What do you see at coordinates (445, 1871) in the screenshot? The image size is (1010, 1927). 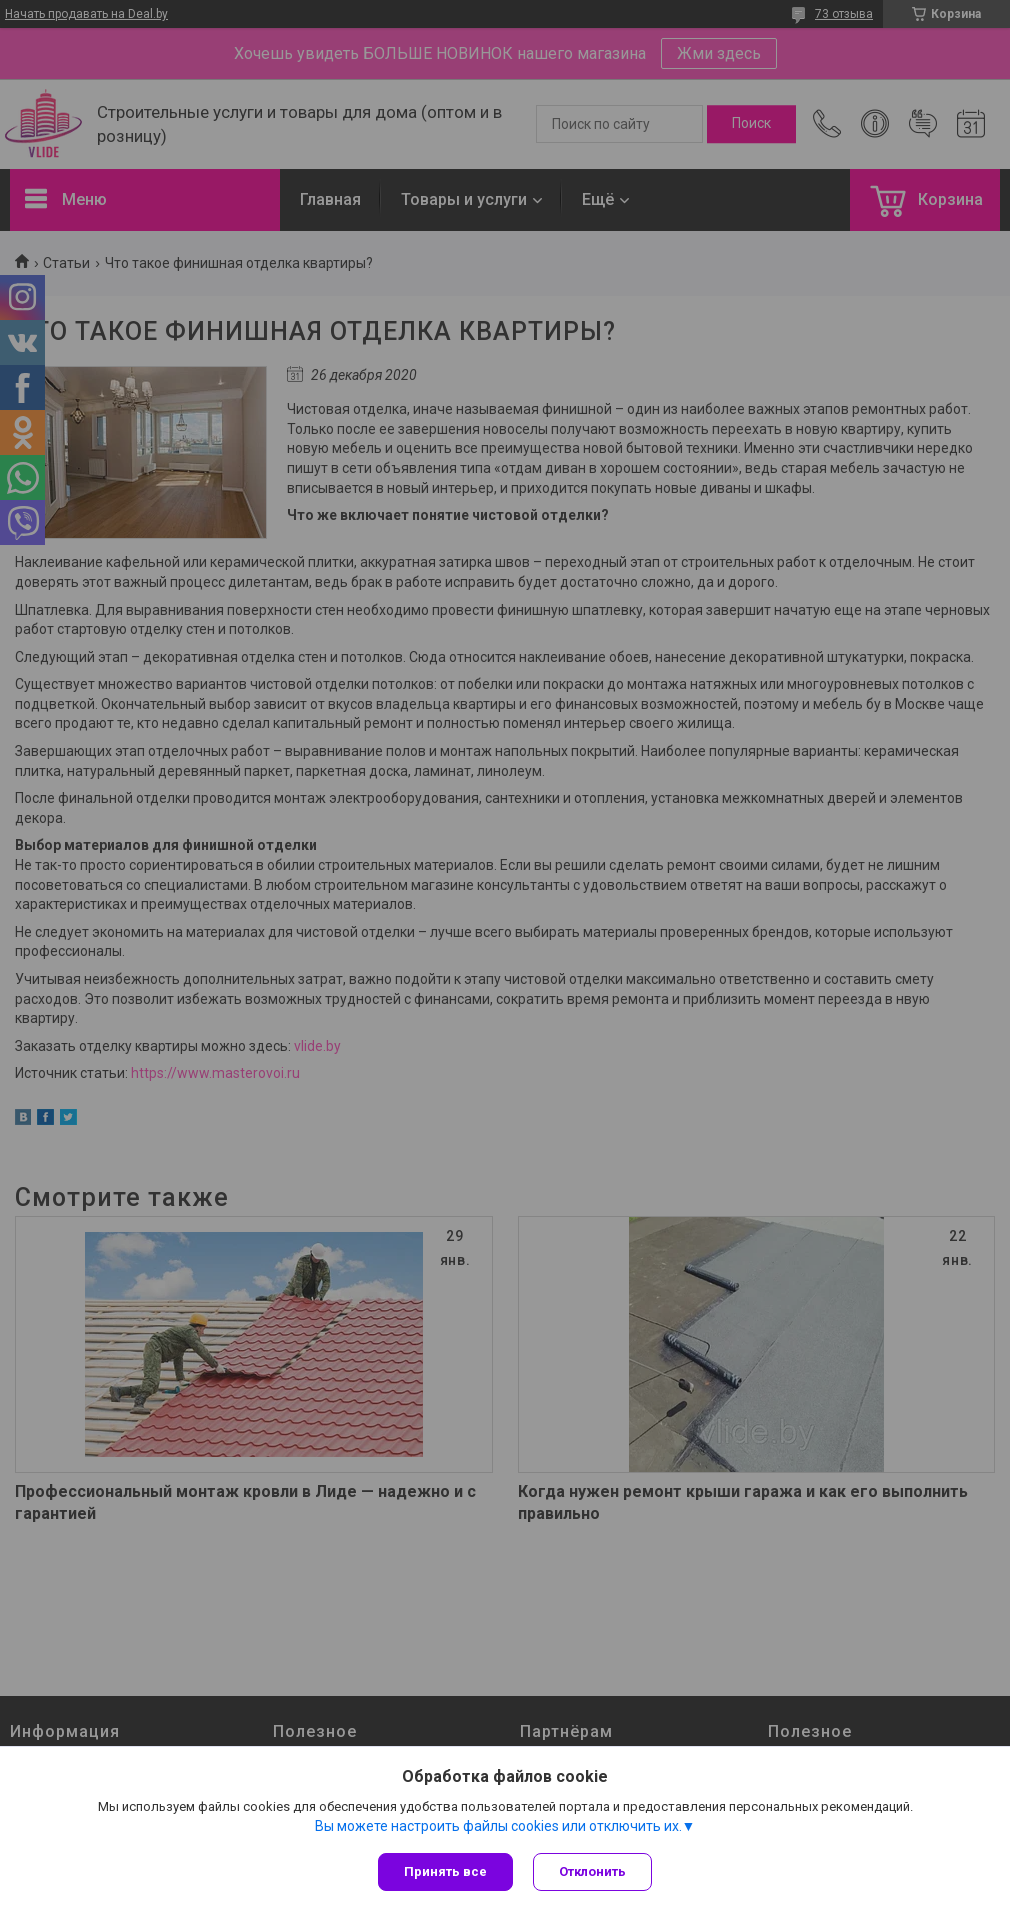 I see `Принять все` at bounding box center [445, 1871].